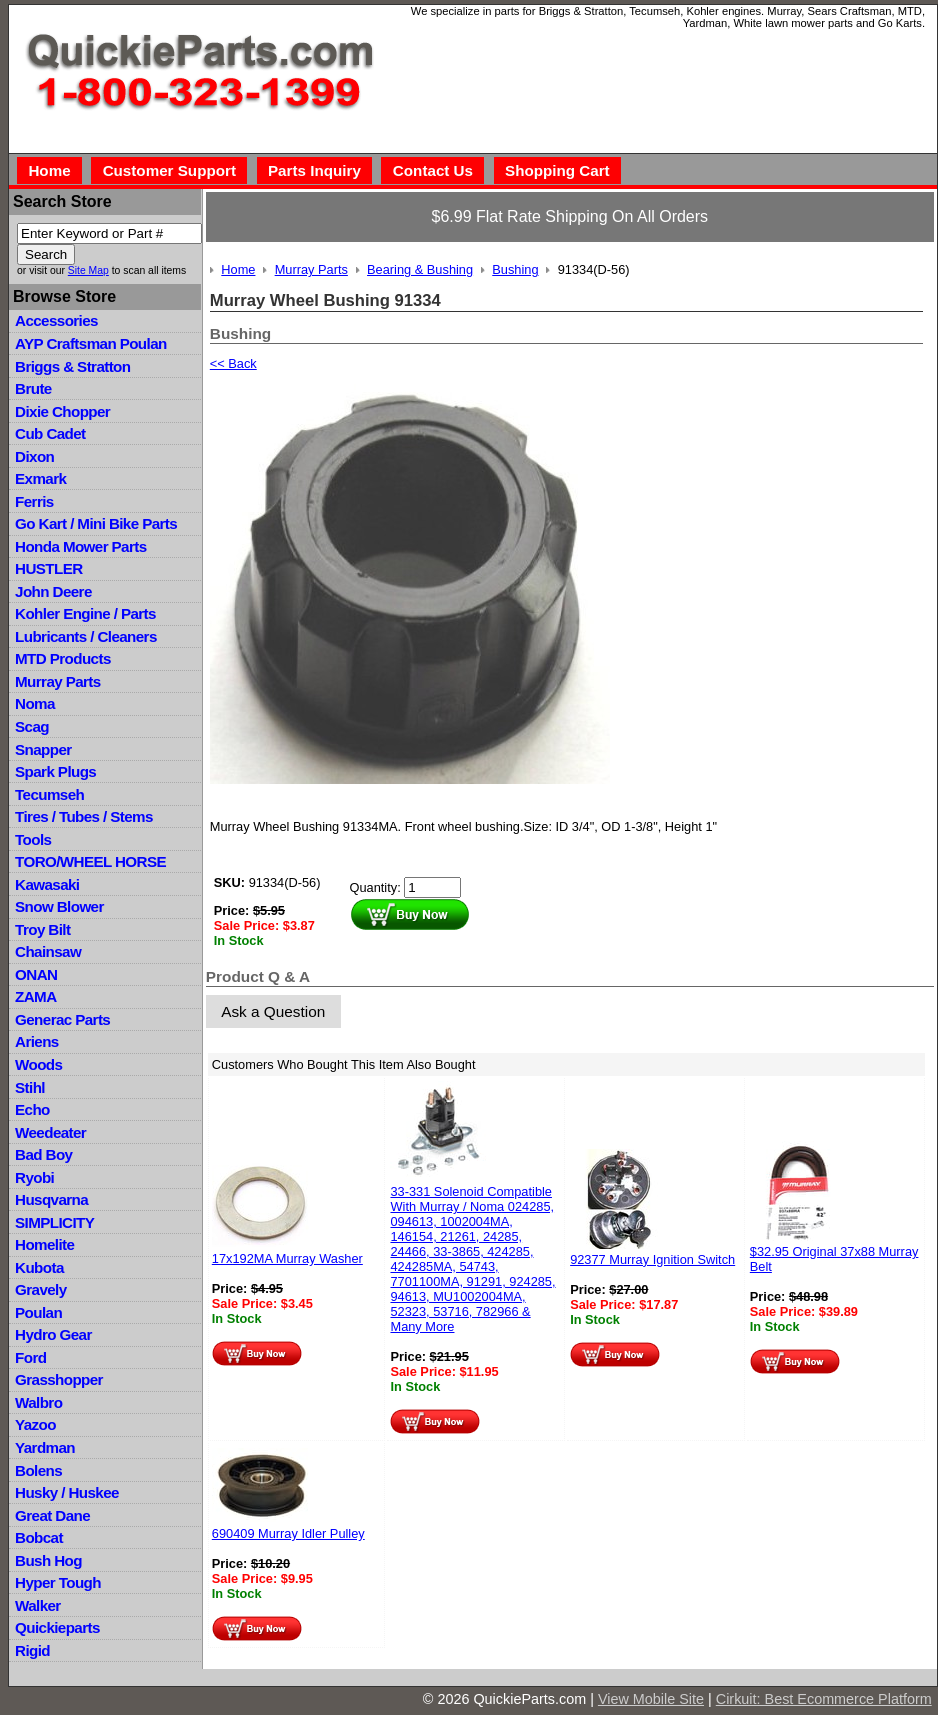 The height and width of the screenshot is (1715, 938). Describe the element at coordinates (43, 1154) in the screenshot. I see `Bad Boy` at that location.